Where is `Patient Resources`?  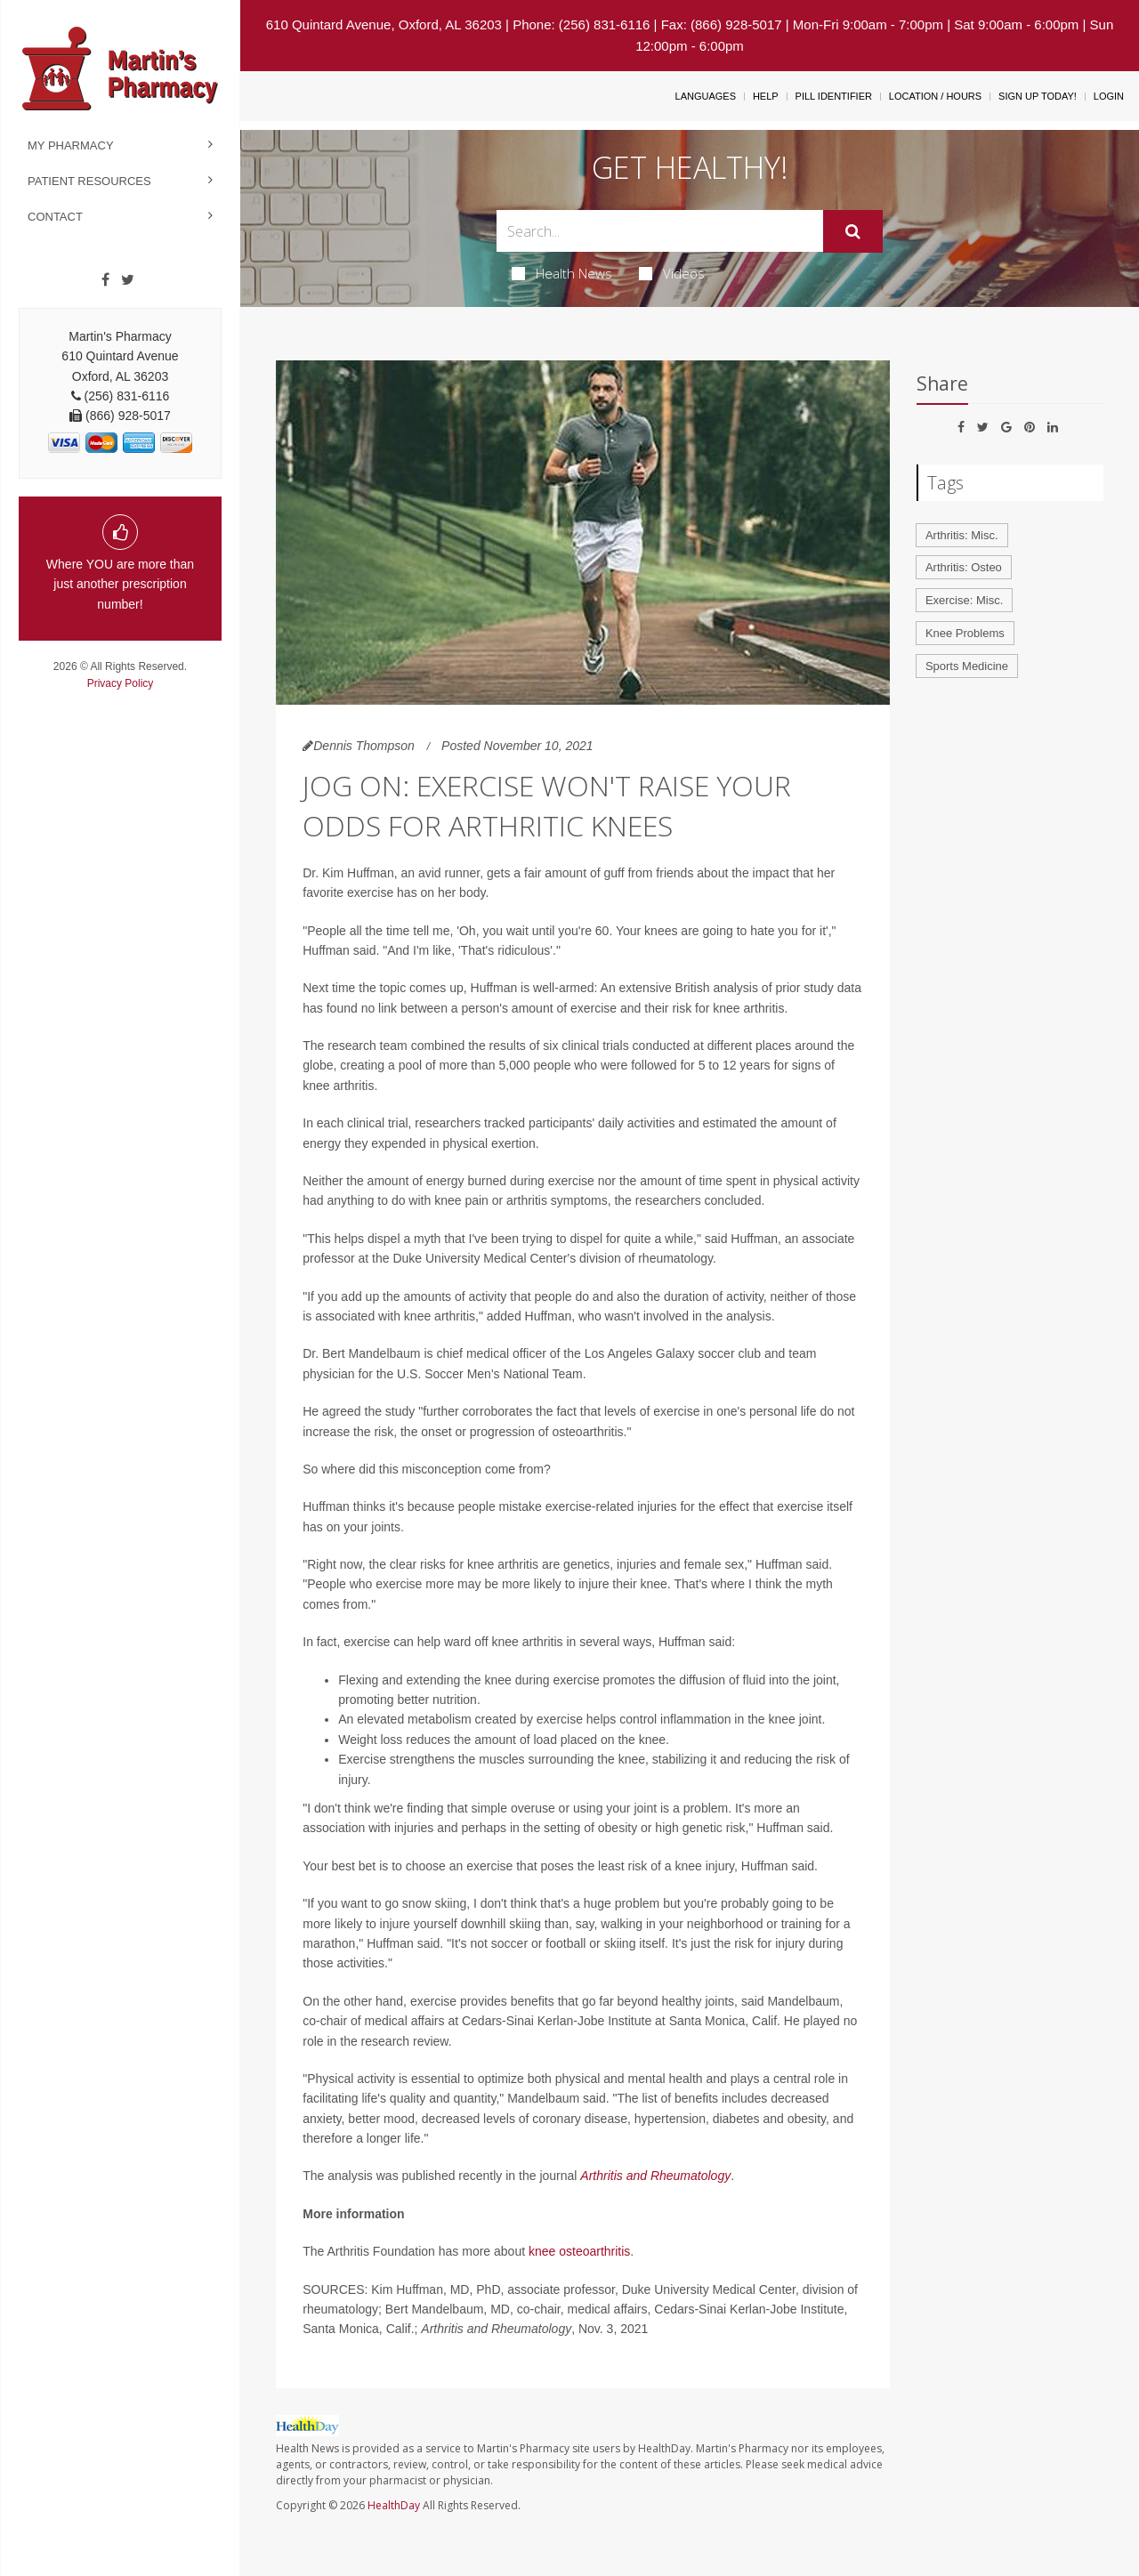
Patient Resources is located at coordinates (89, 181).